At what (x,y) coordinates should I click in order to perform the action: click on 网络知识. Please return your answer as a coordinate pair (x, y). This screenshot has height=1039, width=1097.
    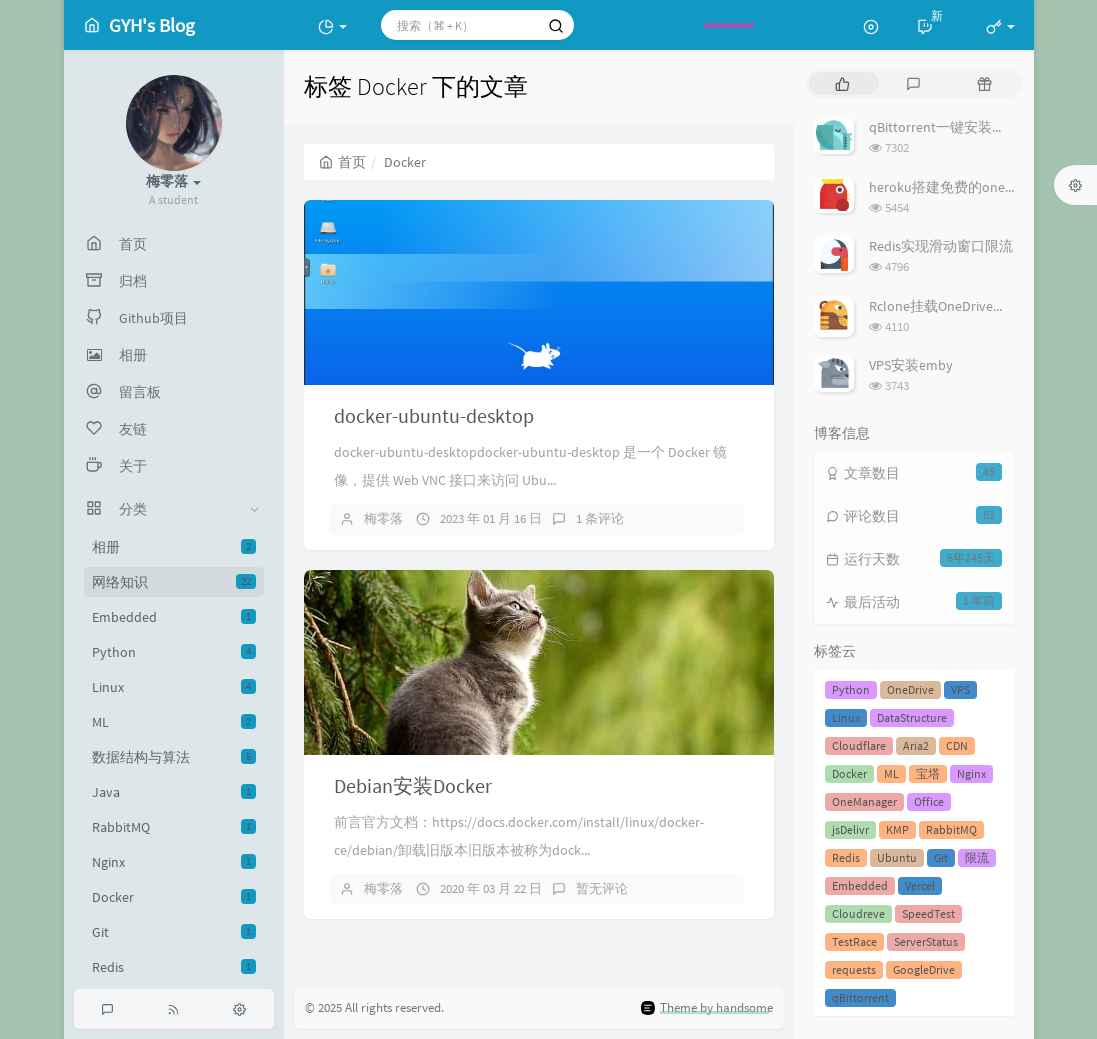
    Looking at the image, I should click on (174, 582).